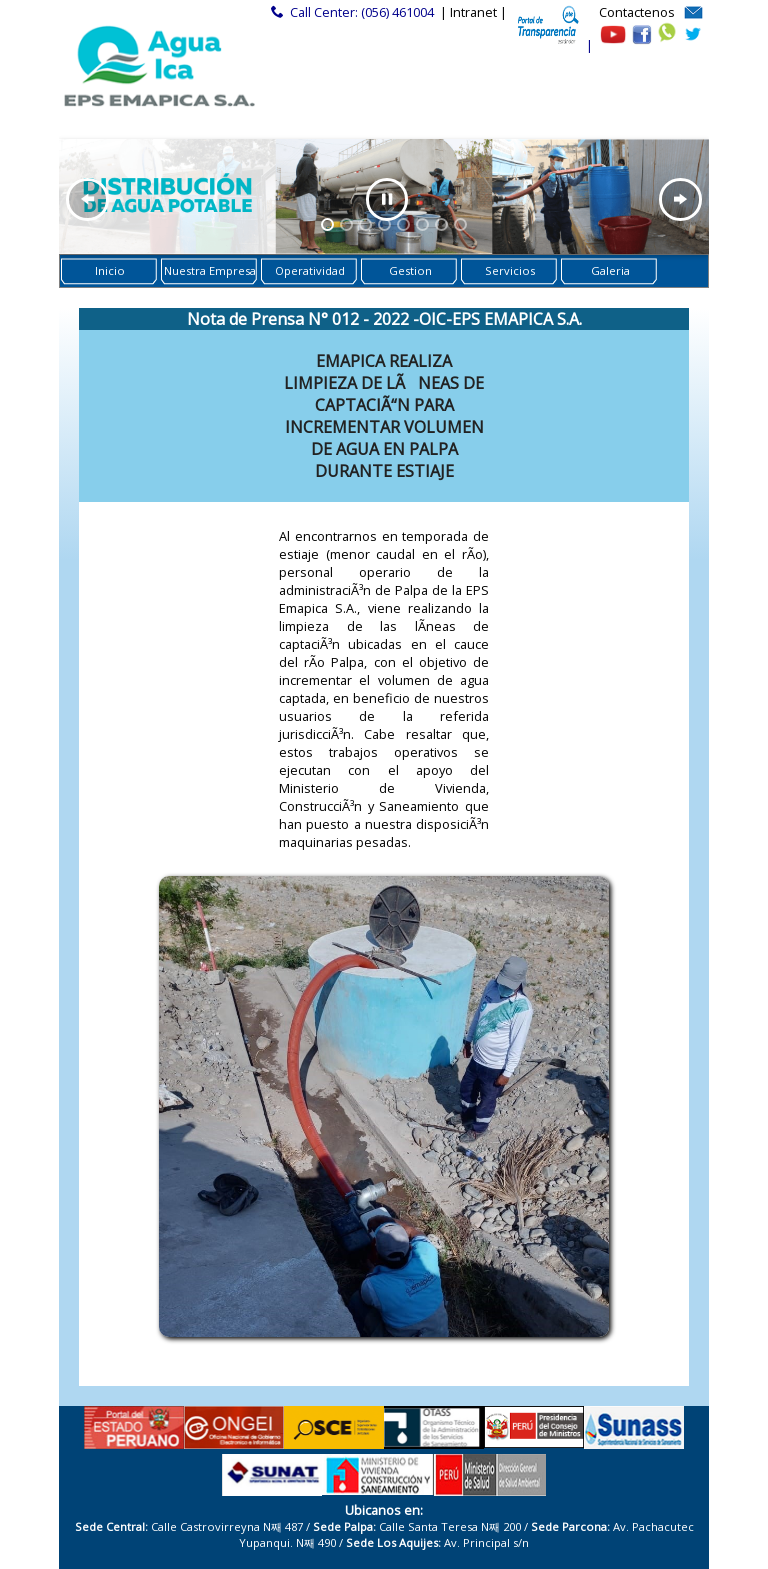  Describe the element at coordinates (473, 12) in the screenshot. I see `| Intranet |` at that location.